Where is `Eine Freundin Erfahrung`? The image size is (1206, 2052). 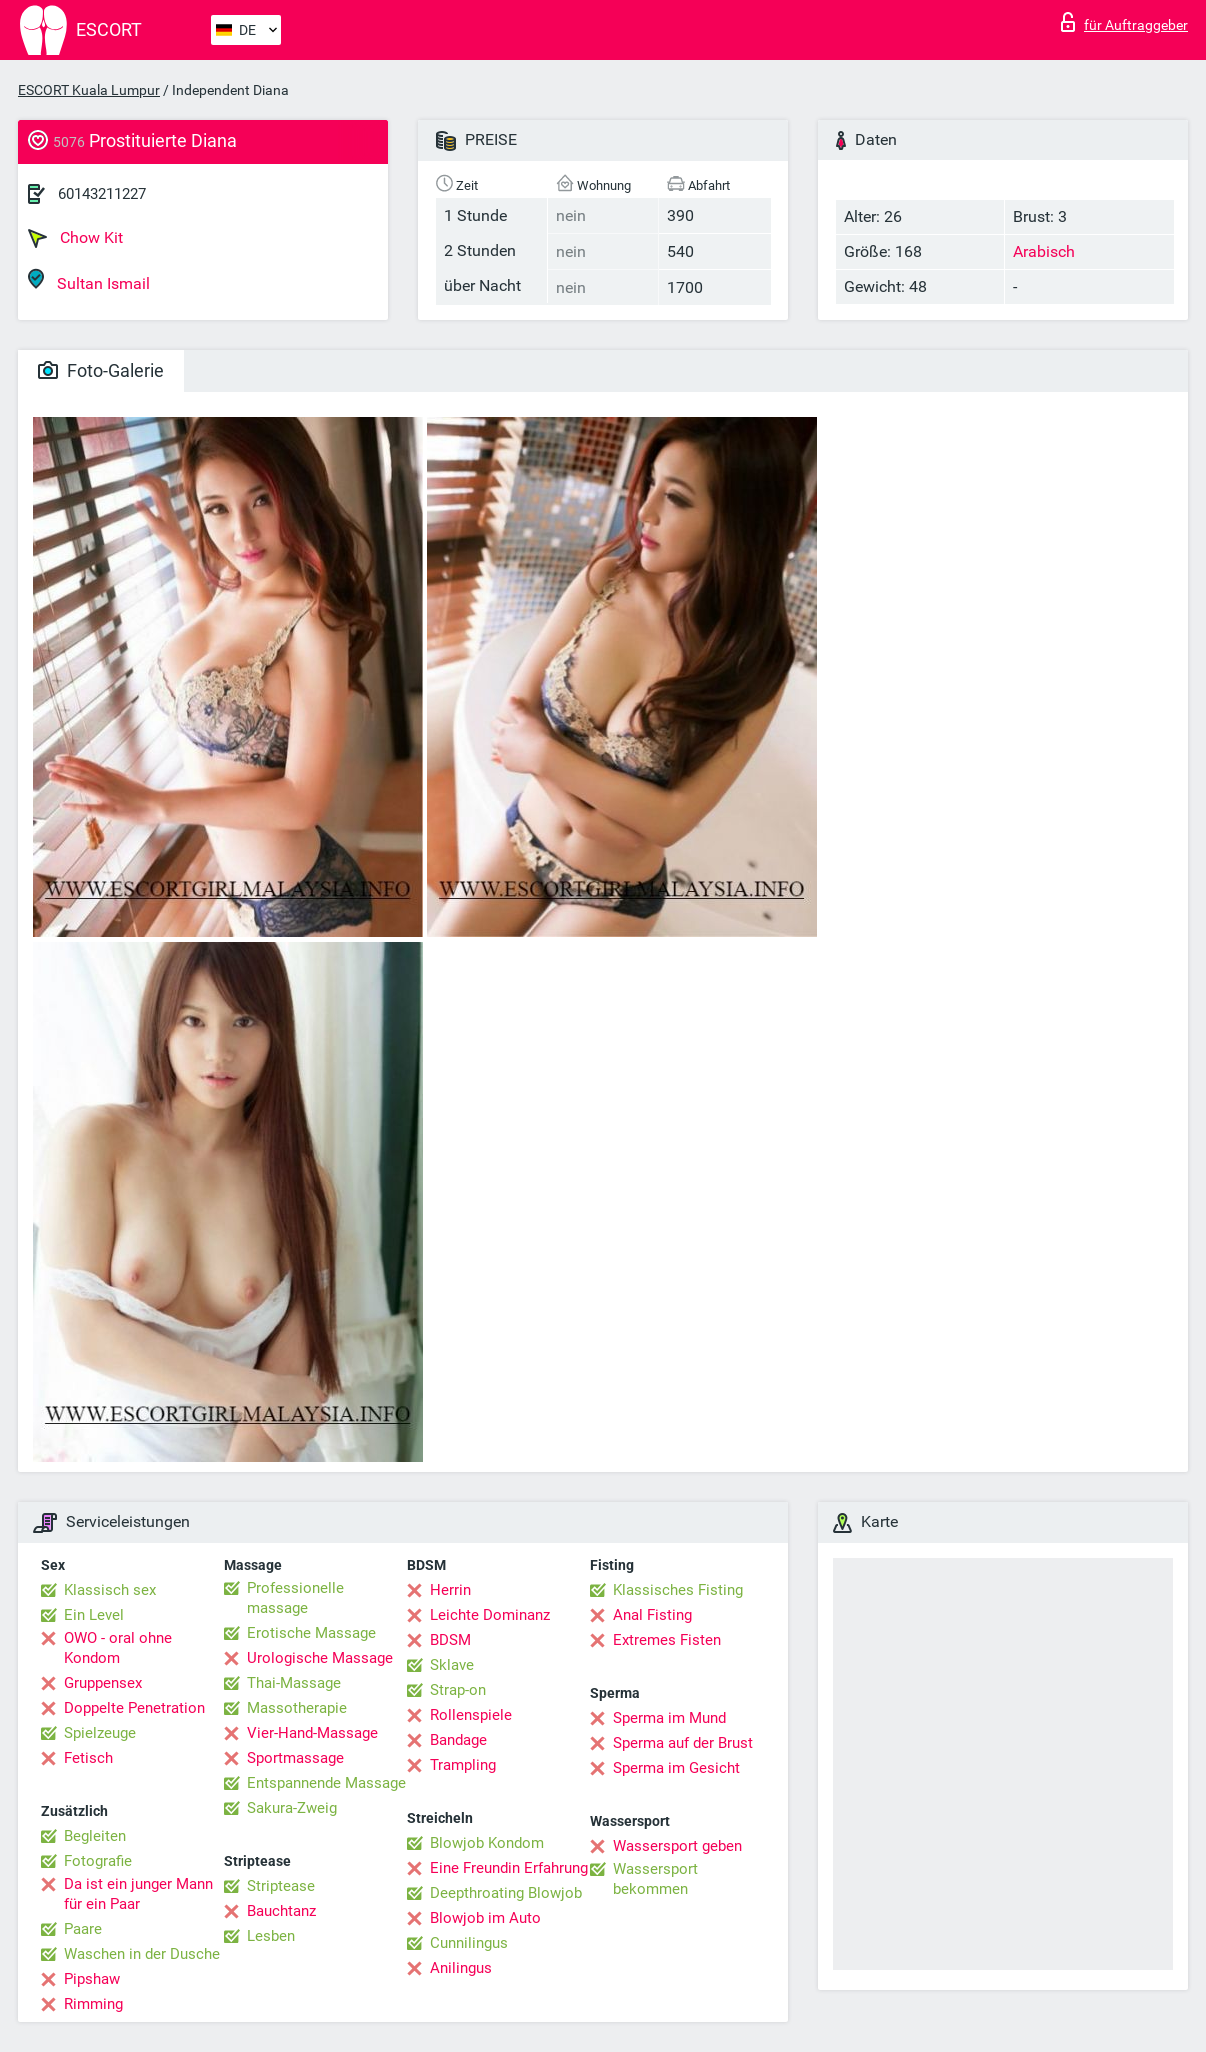
Eine Freundin Erfahrung is located at coordinates (509, 1868).